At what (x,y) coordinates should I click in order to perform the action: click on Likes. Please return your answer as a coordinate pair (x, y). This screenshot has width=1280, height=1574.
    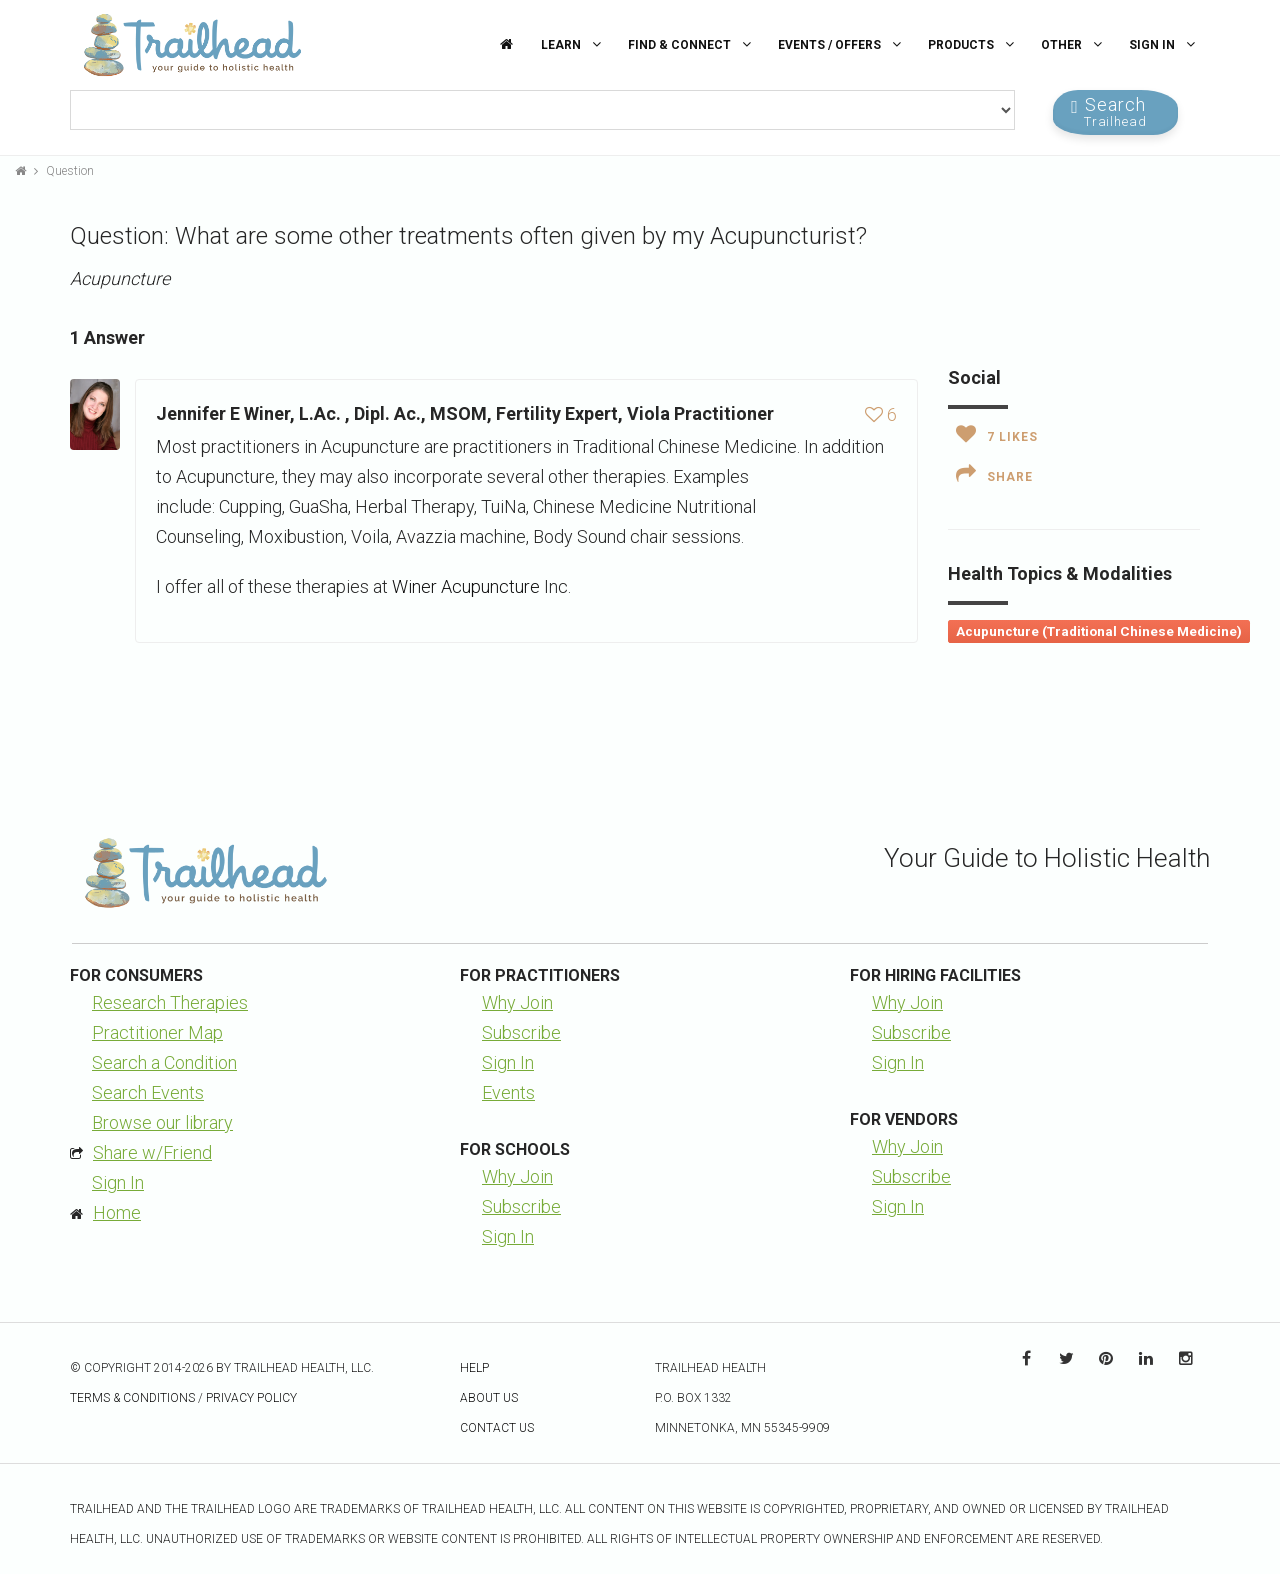
    Looking at the image, I should click on (997, 434).